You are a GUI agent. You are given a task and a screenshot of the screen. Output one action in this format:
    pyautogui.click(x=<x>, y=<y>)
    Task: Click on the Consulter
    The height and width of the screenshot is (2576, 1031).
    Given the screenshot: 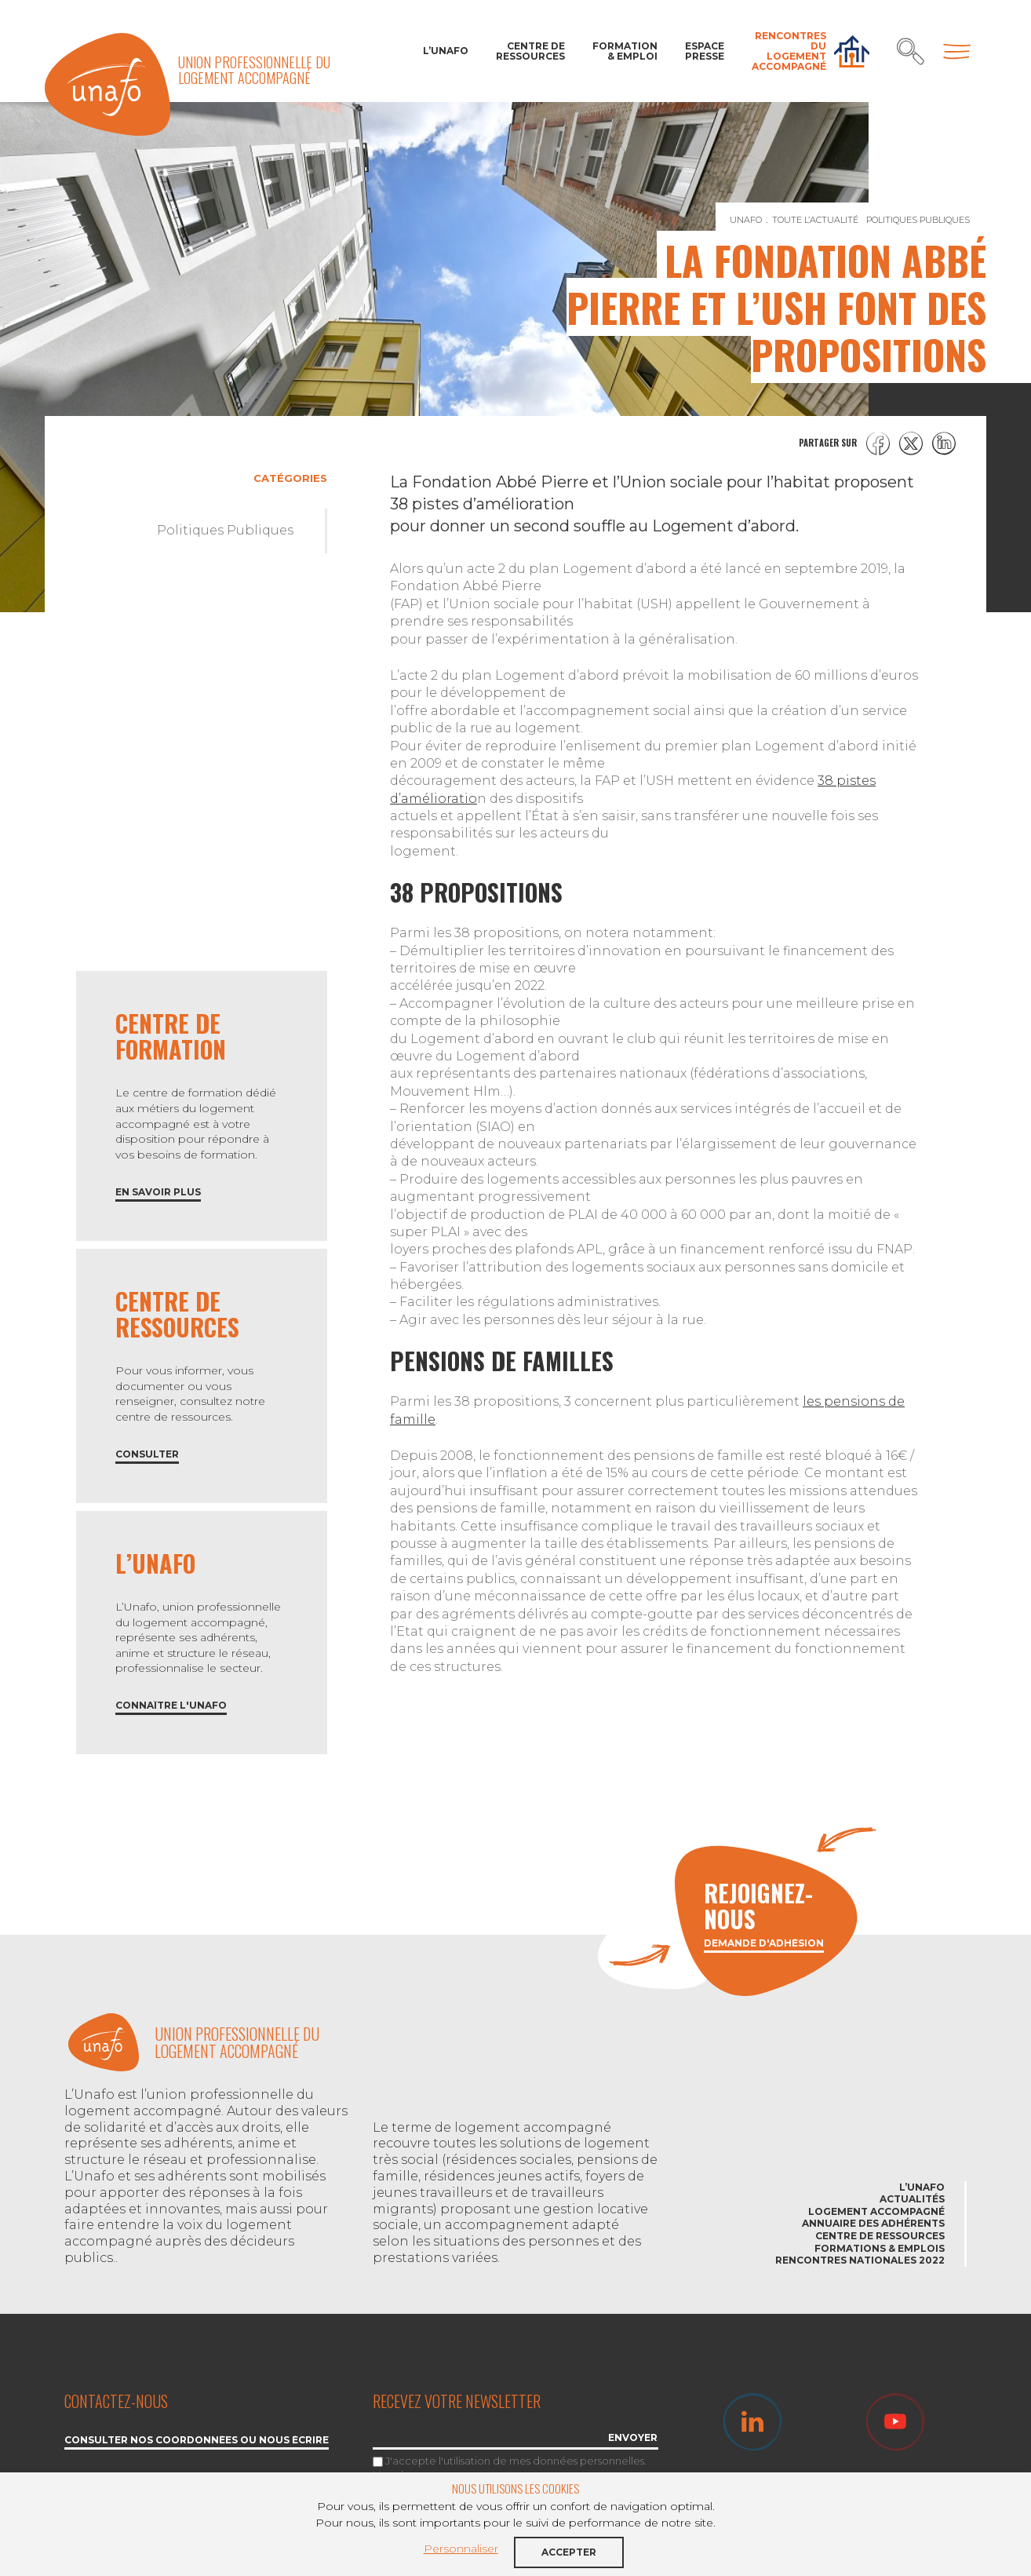 What is the action you would take?
    pyautogui.click(x=147, y=1455)
    